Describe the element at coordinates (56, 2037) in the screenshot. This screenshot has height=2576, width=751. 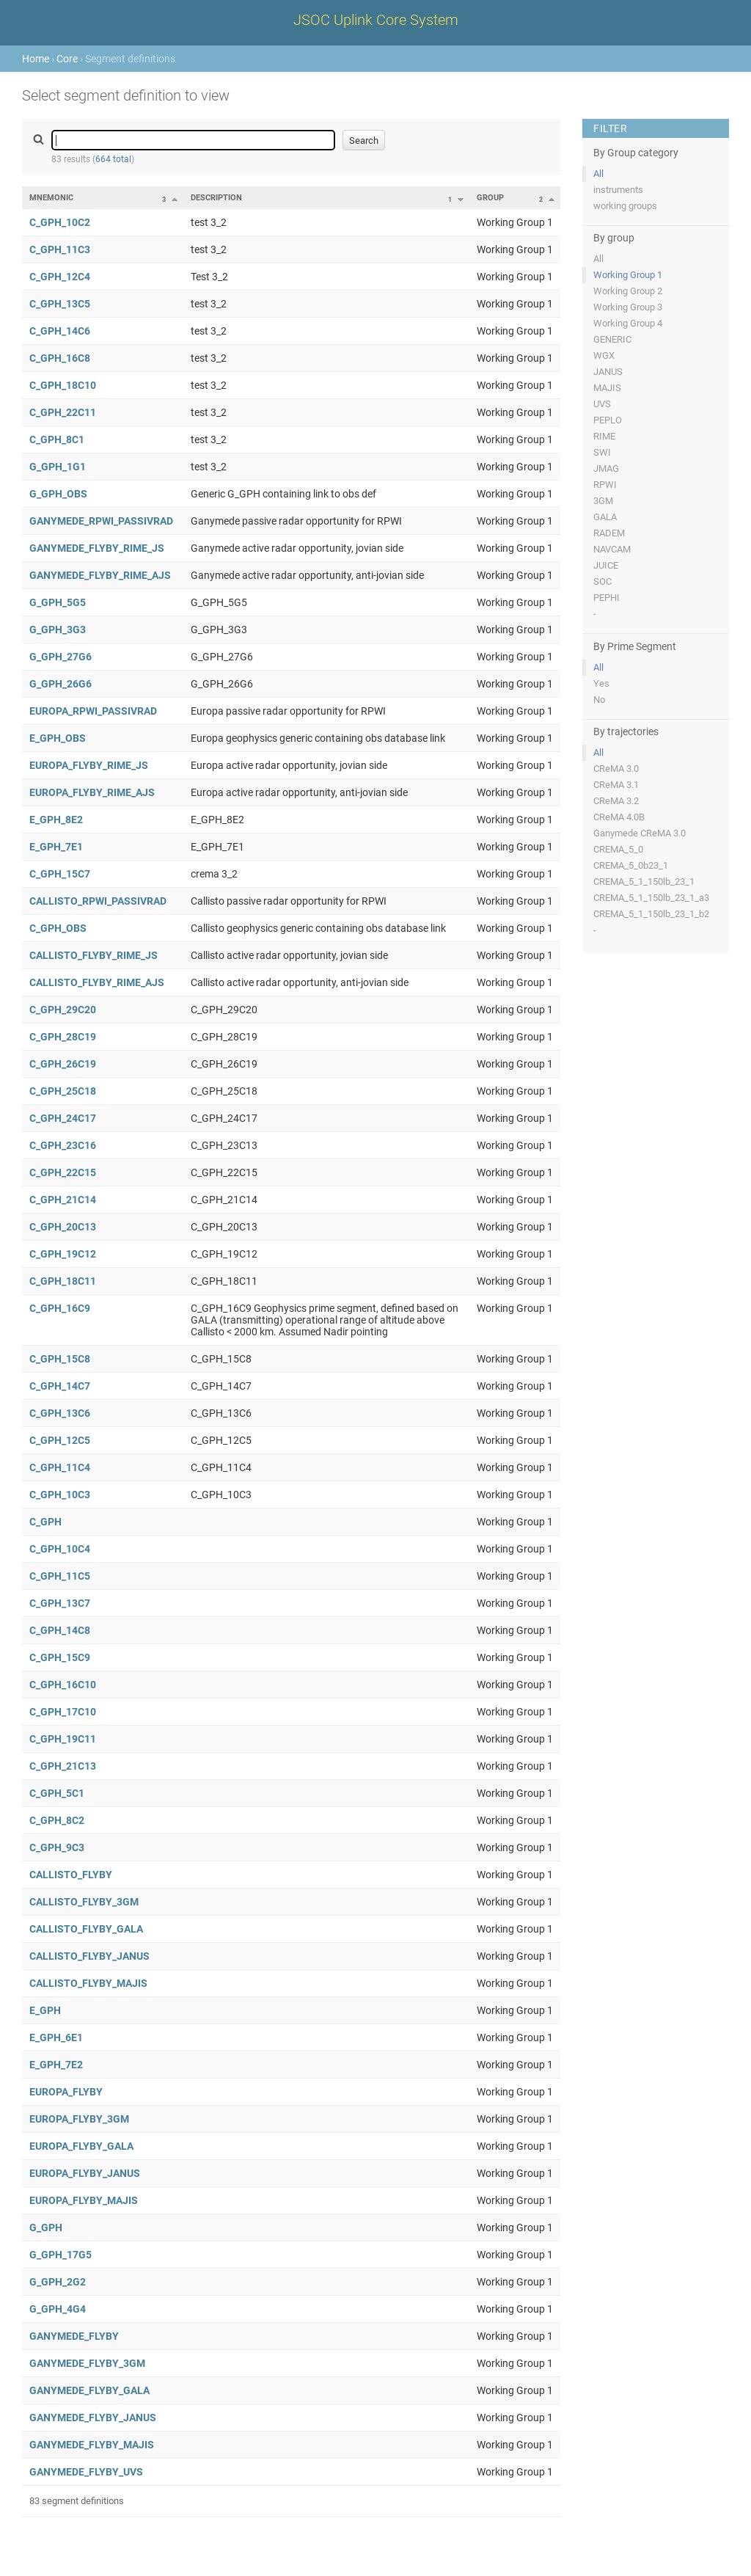
I see `E_GPH_6E1` at that location.